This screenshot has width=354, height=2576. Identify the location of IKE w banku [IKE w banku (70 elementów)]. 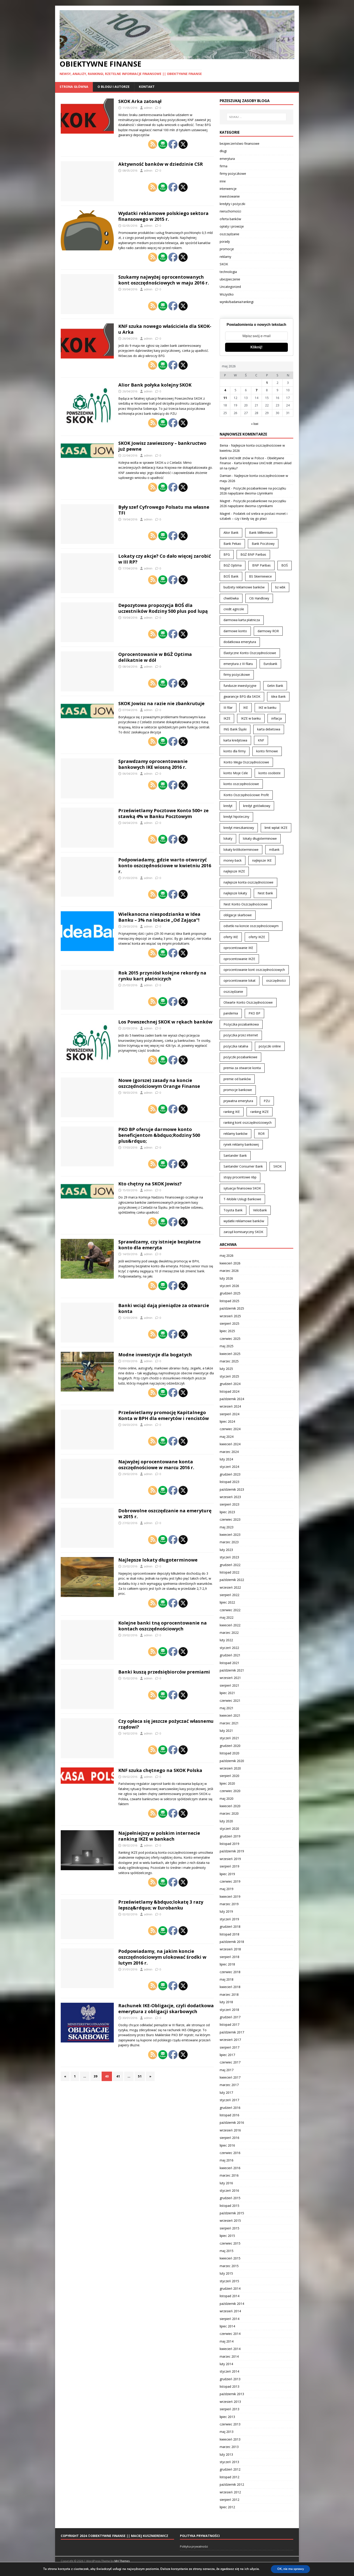
(267, 707).